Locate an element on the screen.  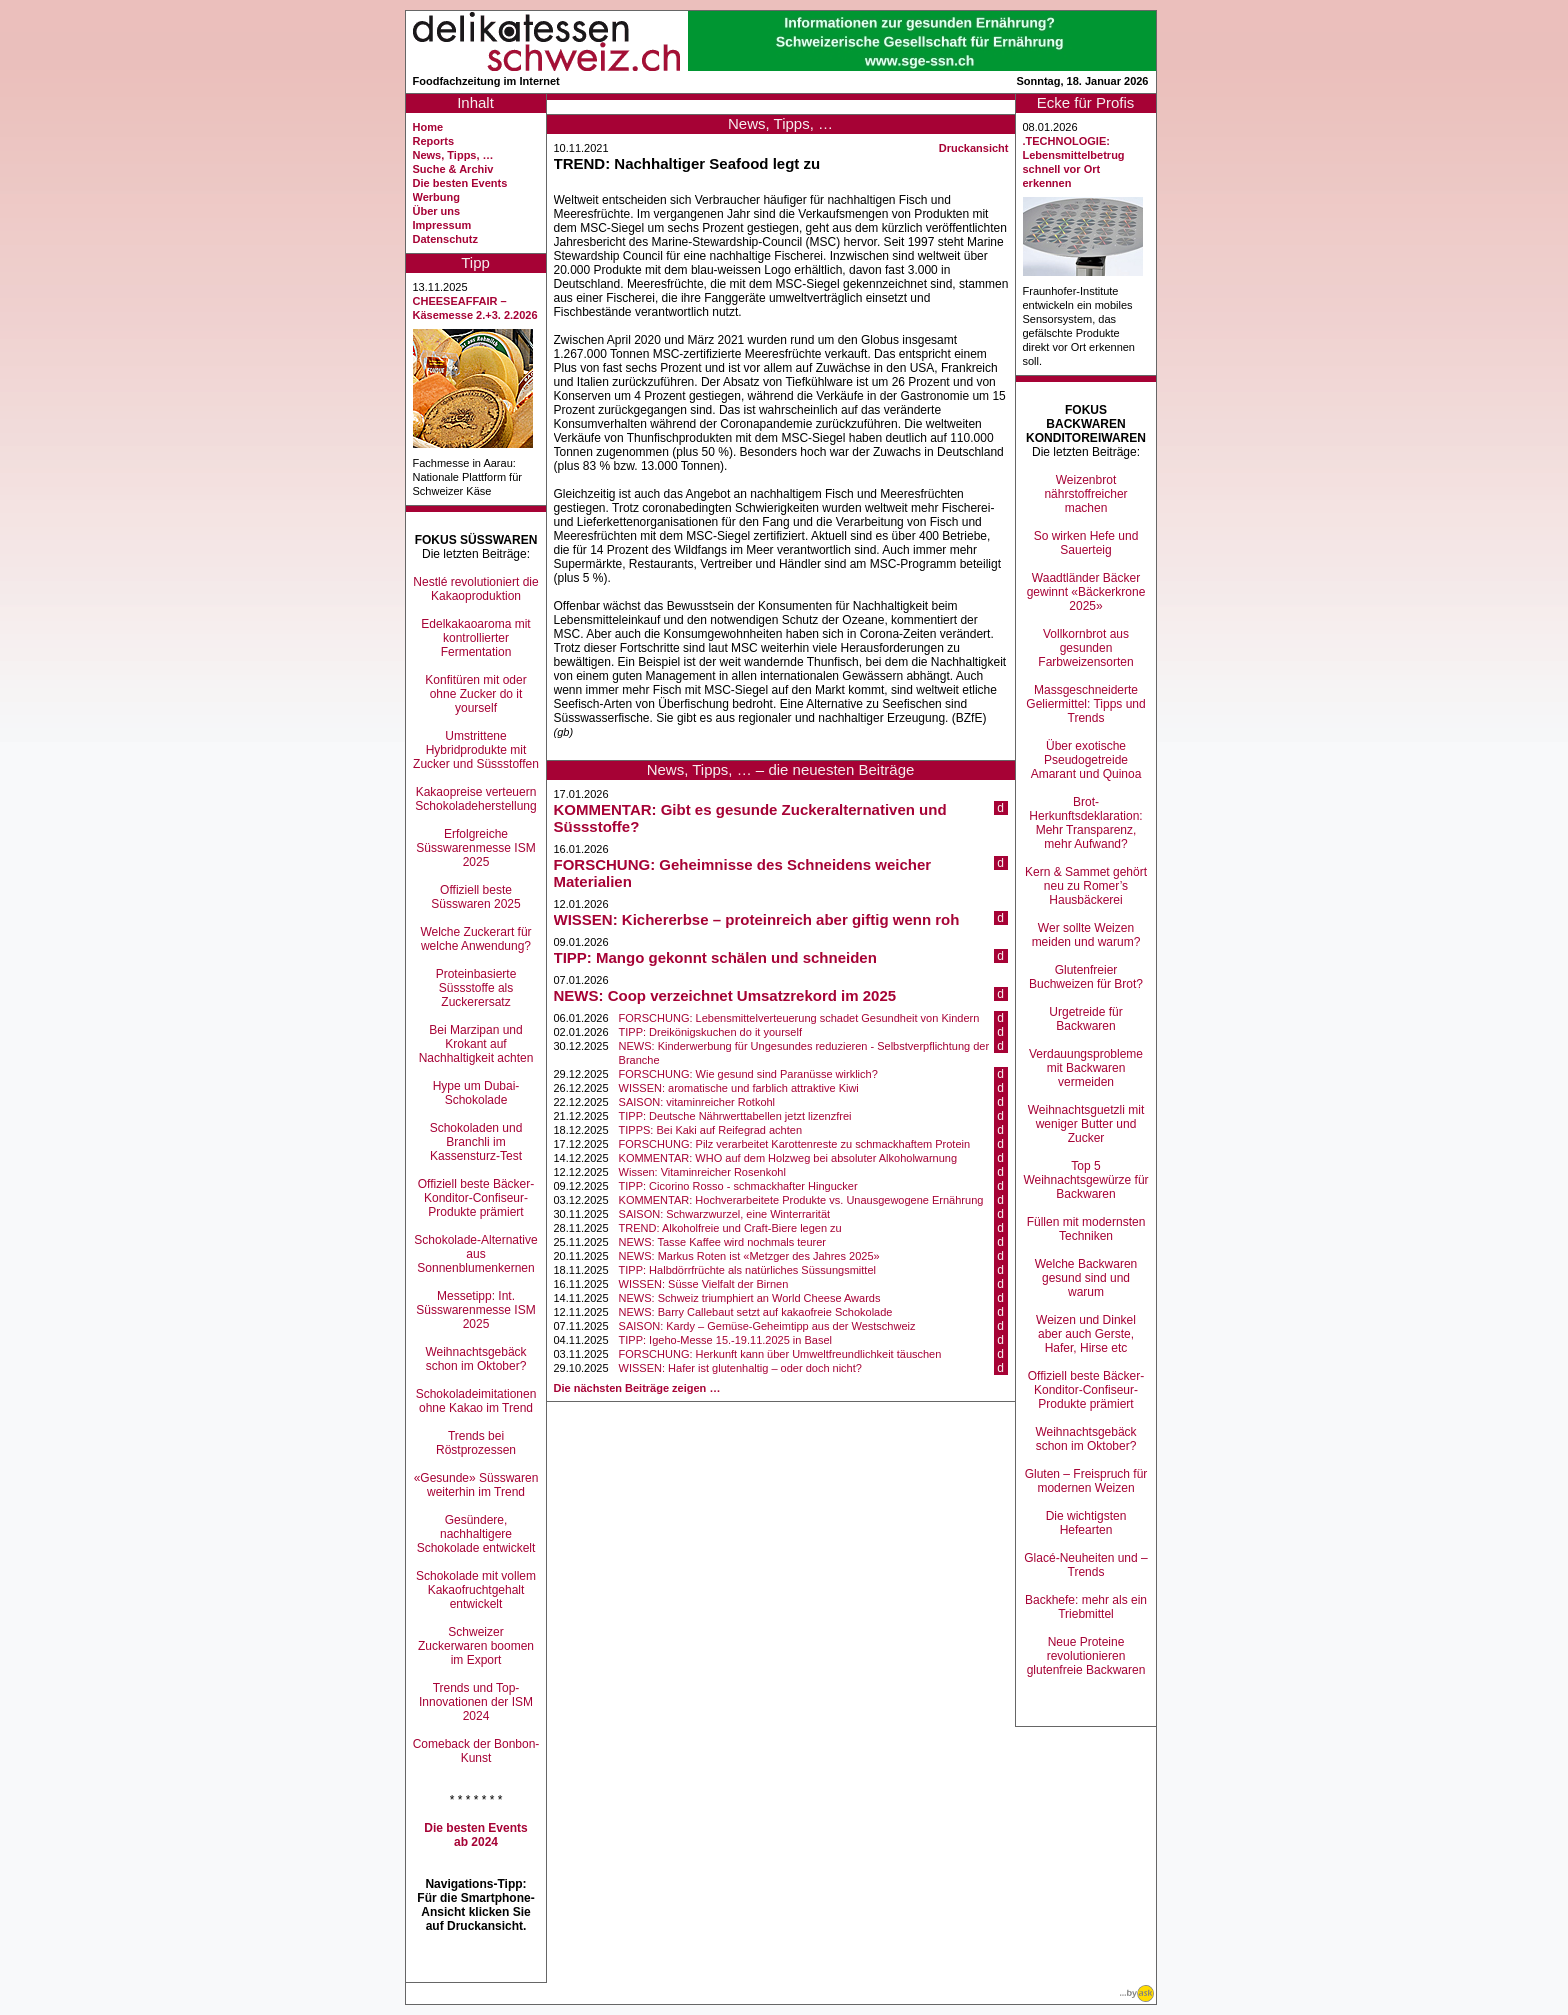
NEWS: Barry Callebaut setzt auf kakaofreie Schokolade is located at coordinates (756, 1312).